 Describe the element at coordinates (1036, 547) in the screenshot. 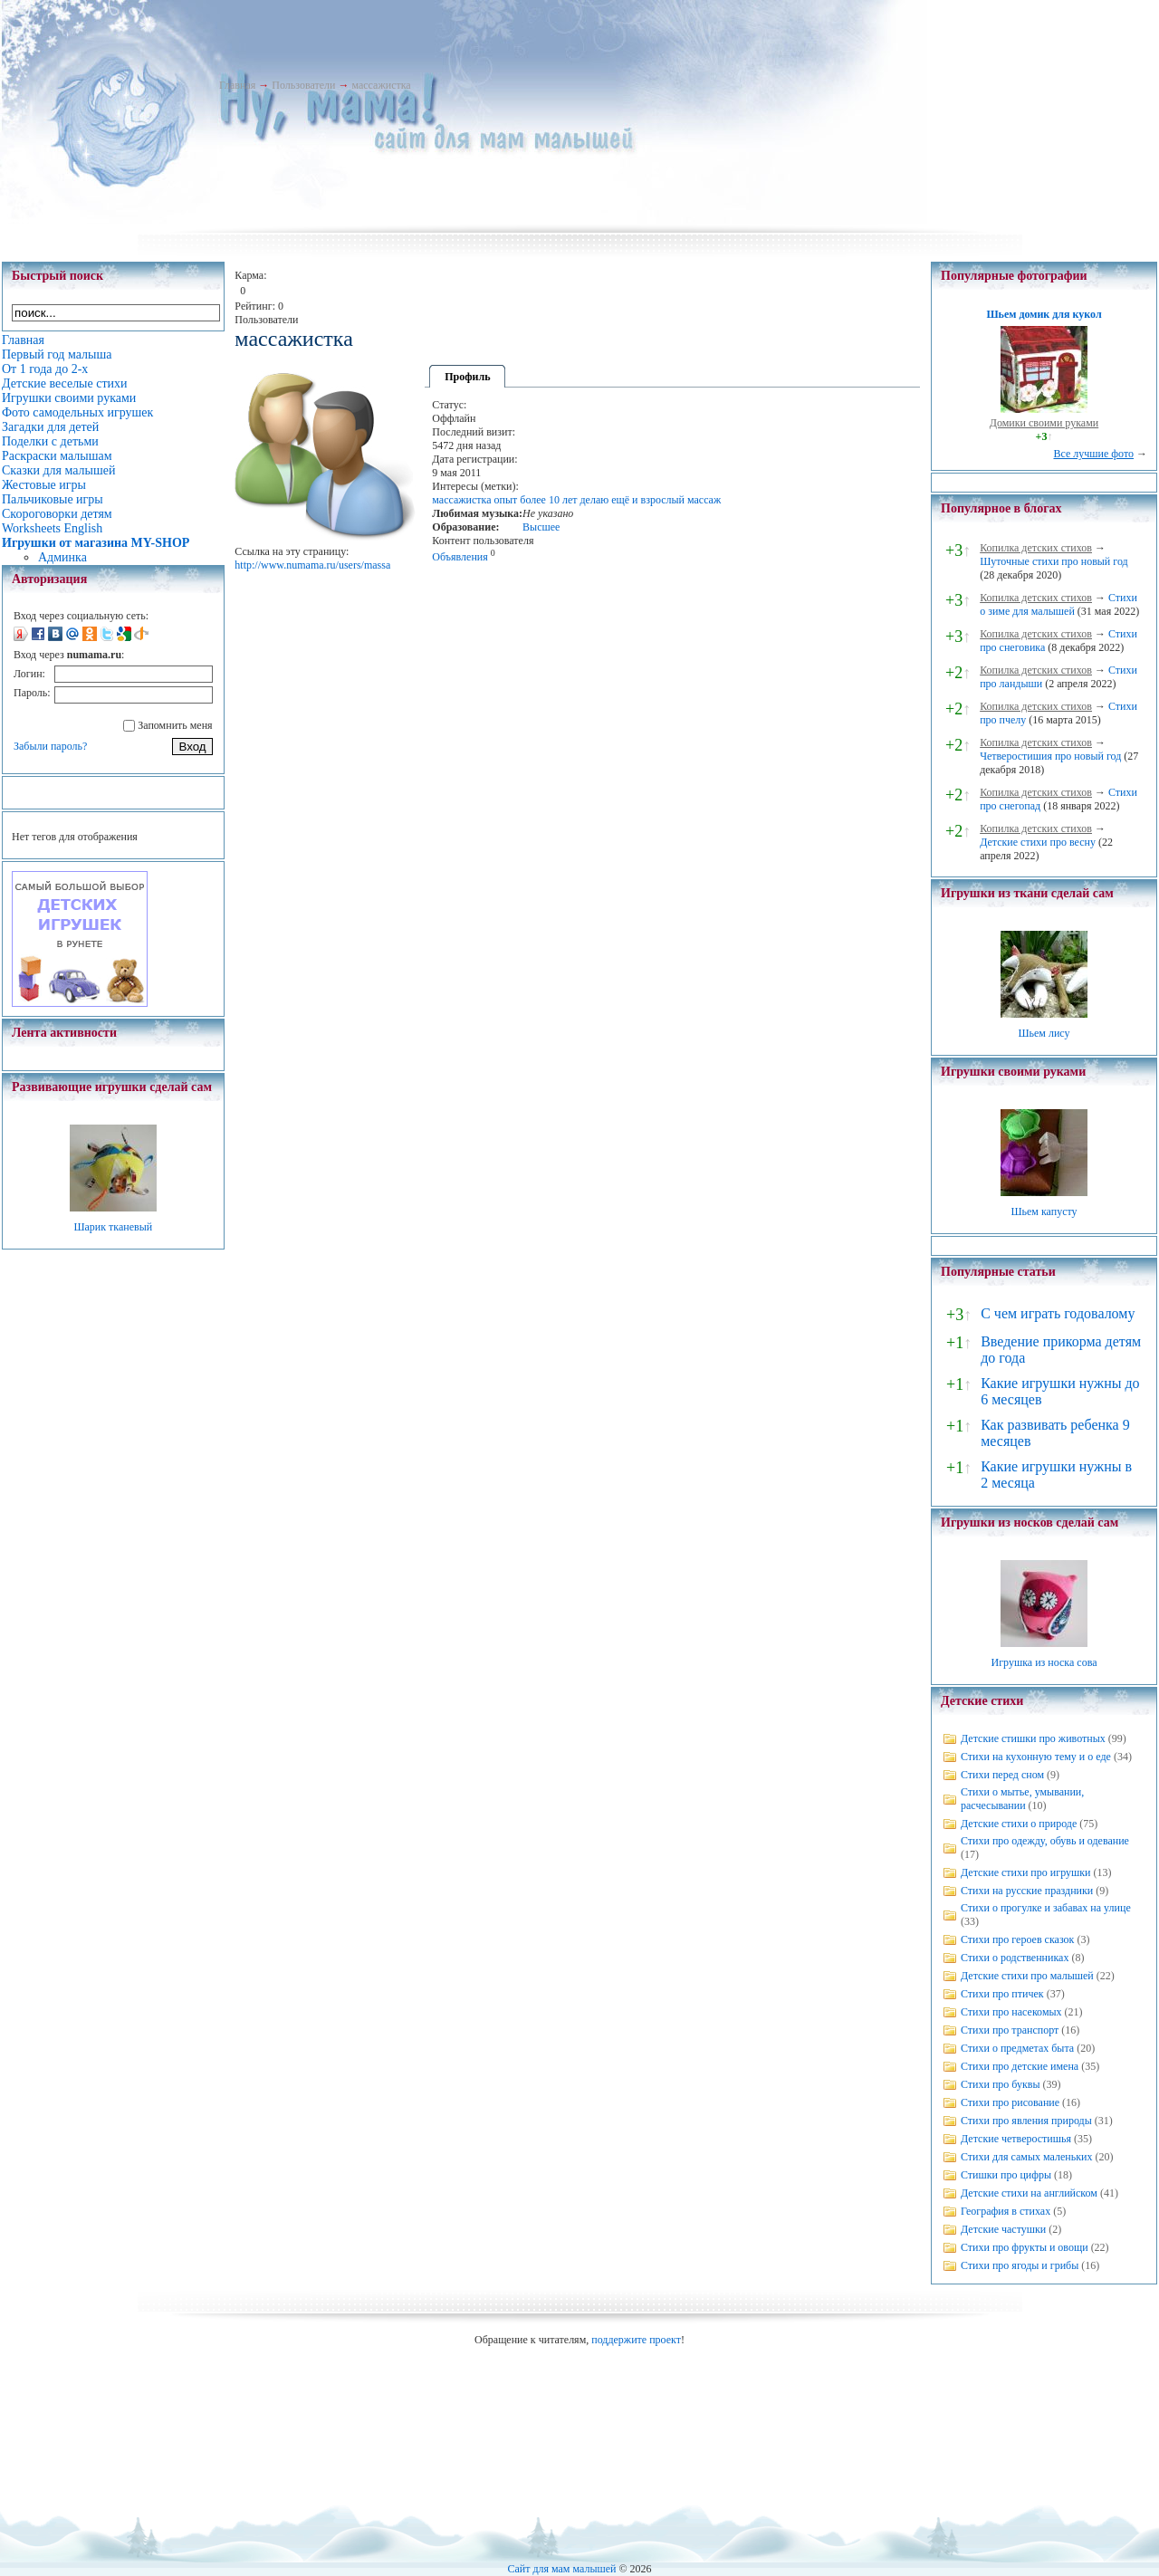

I see `Копилка детских стихов` at that location.